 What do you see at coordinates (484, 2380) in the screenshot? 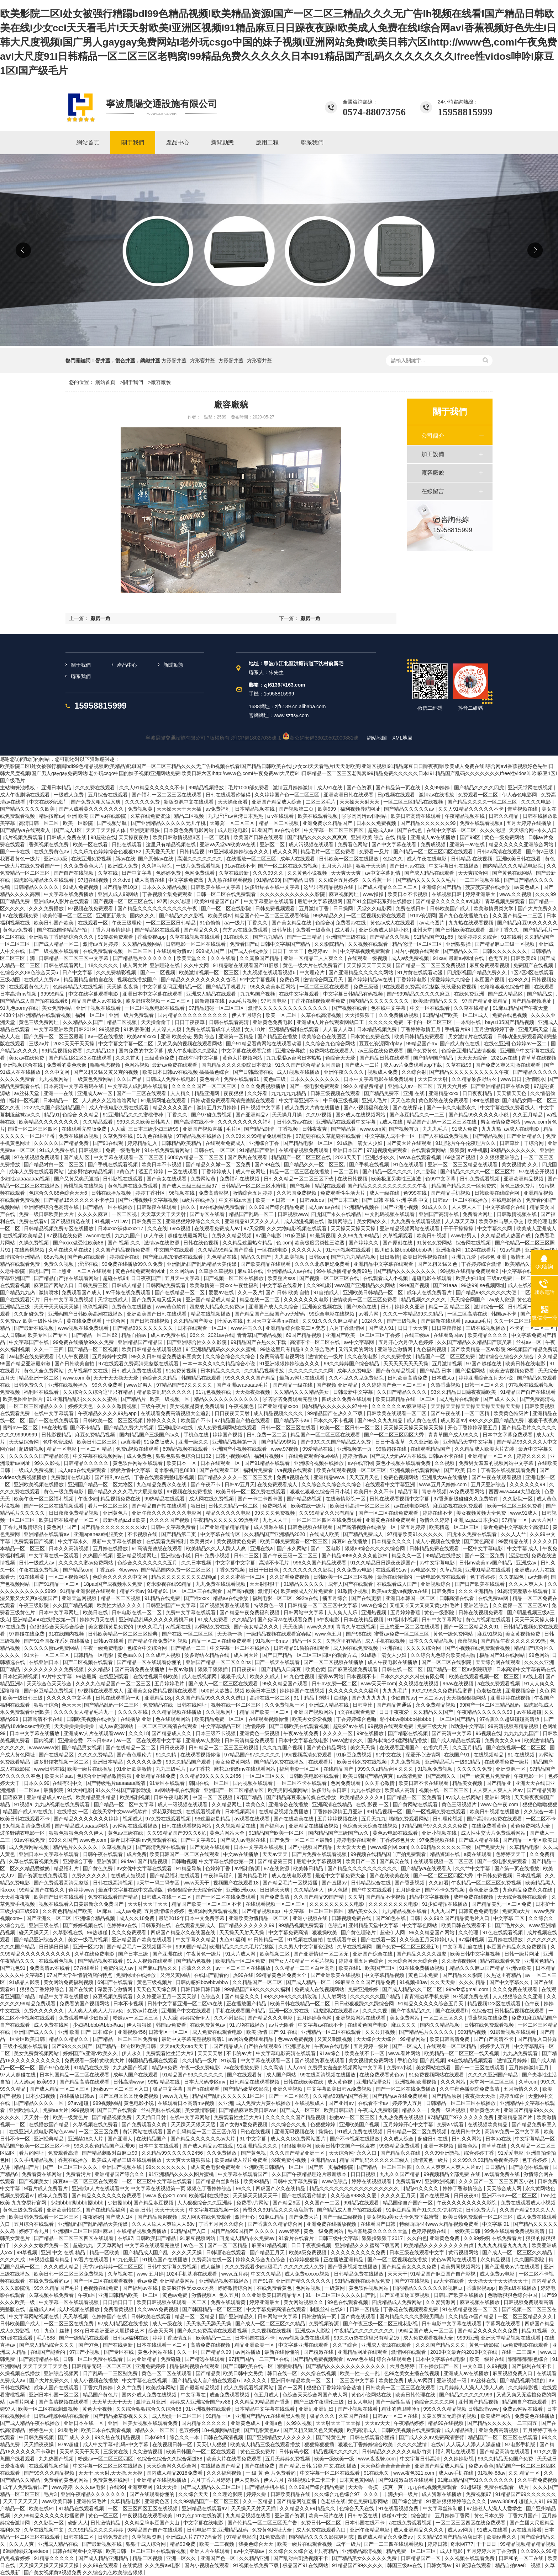
I see `av丝袜在线` at bounding box center [484, 2380].